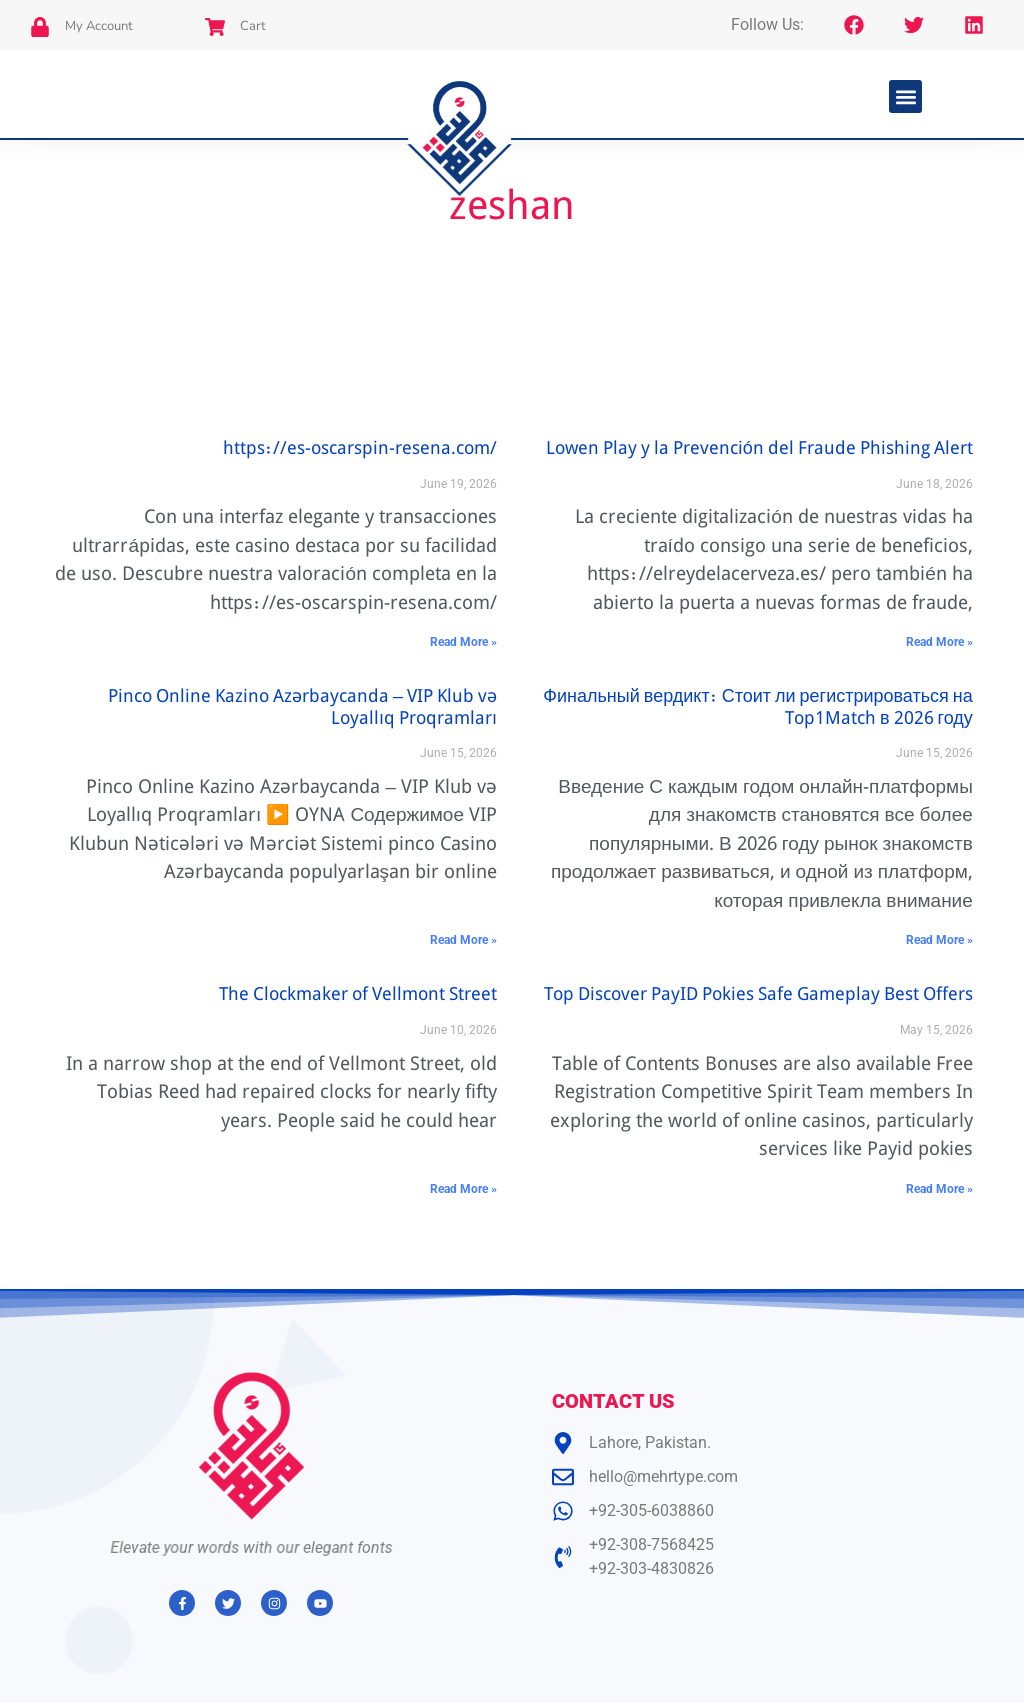 The height and width of the screenshot is (1703, 1024). What do you see at coordinates (759, 450) in the screenshot?
I see `Lowen Play y la Prevención del Fraude Phishing Alert` at bounding box center [759, 450].